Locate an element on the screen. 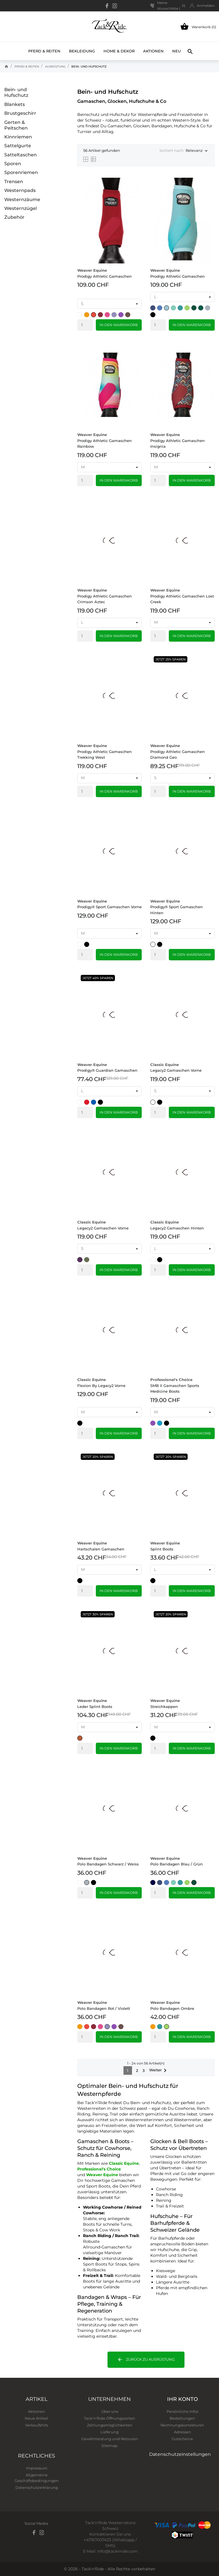  Sporen is located at coordinates (12, 163).